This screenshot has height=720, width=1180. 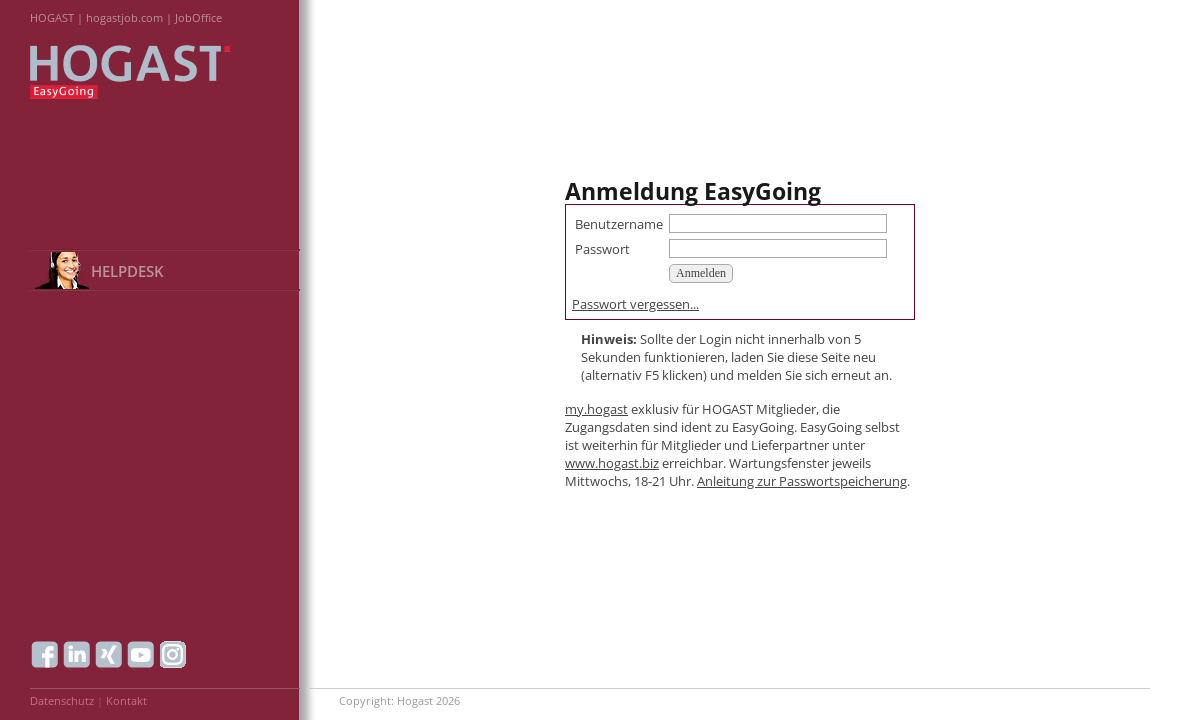 I want to click on Datenschutz, so click(x=62, y=700).